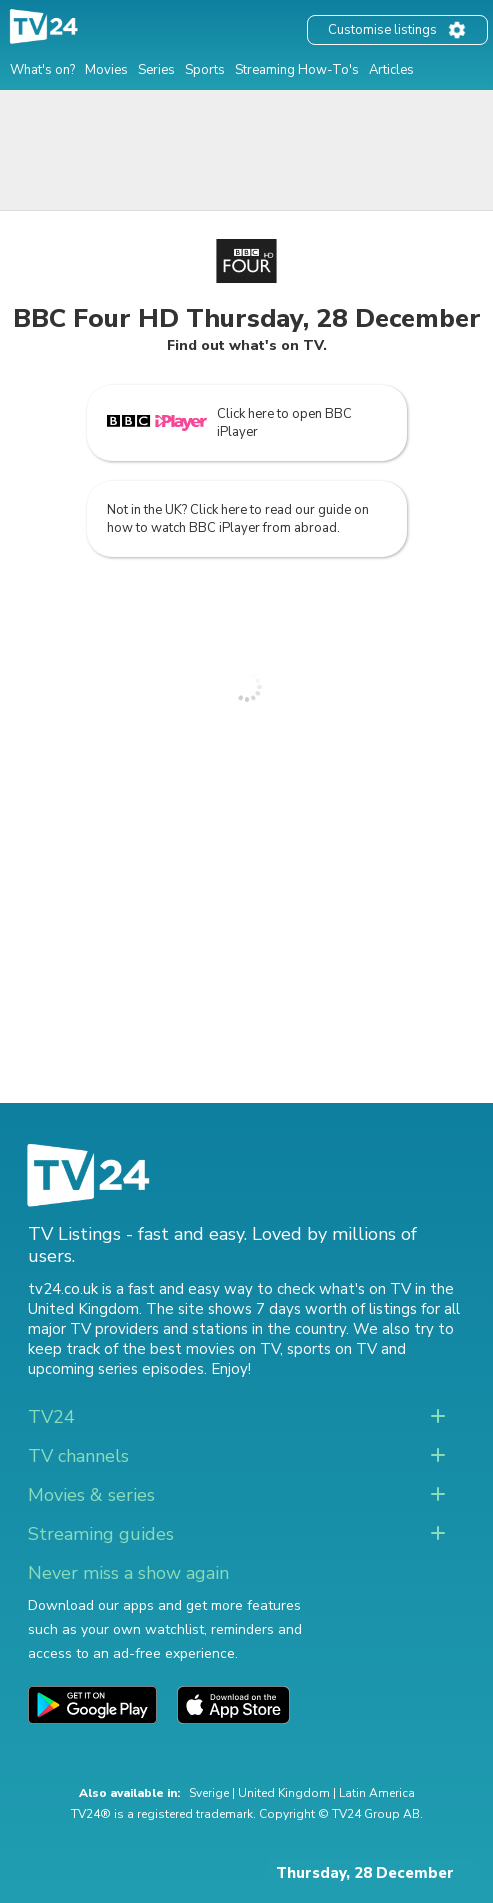  Describe the element at coordinates (391, 70) in the screenshot. I see `Articles` at that location.